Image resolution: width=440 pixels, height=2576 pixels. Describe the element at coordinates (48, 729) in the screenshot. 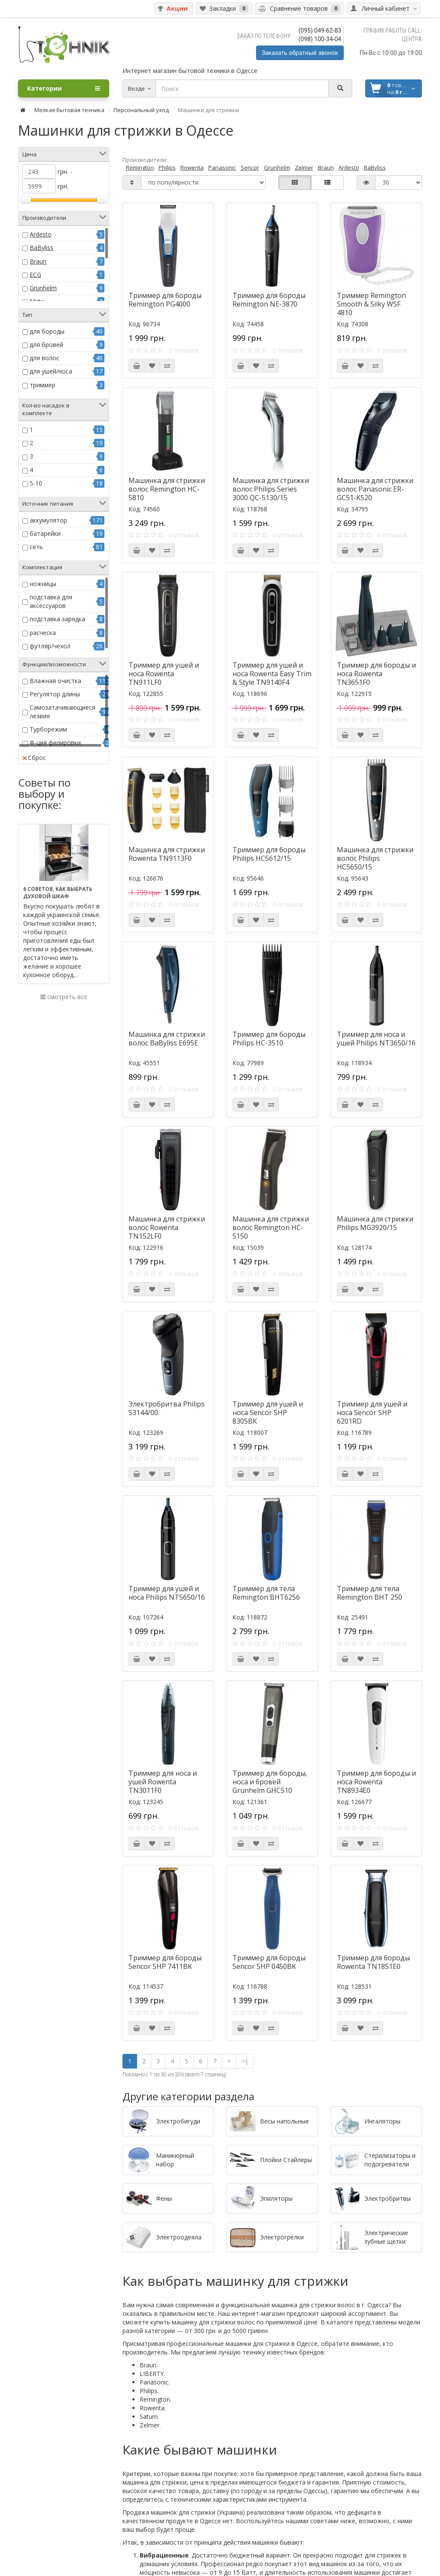

I see `Турборежим` at that location.